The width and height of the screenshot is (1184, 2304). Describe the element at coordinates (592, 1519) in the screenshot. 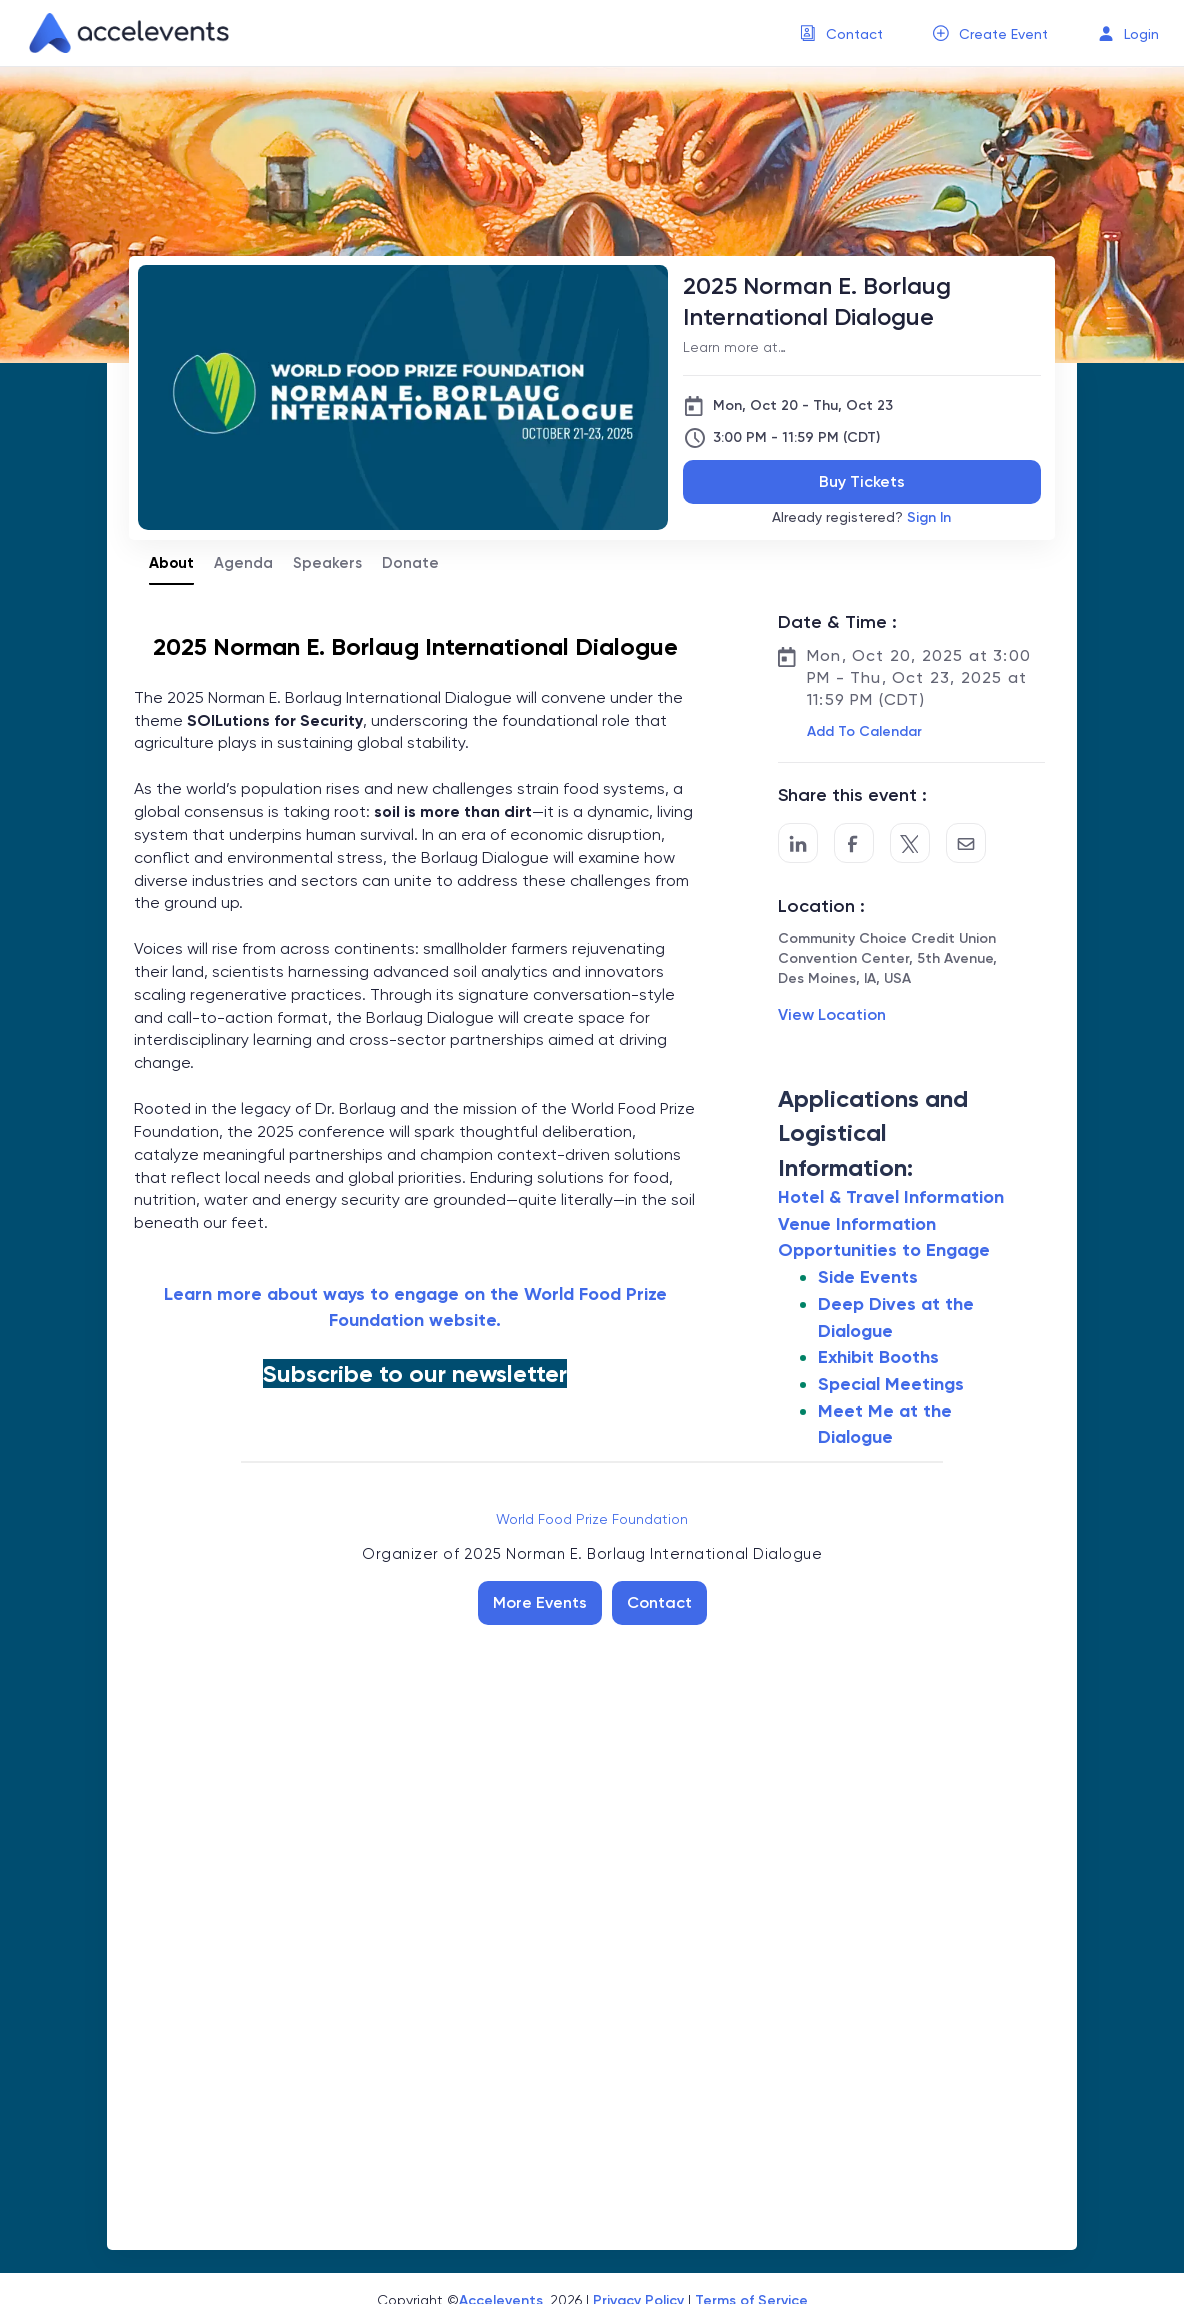

I see `World Food Prize Foundation` at that location.